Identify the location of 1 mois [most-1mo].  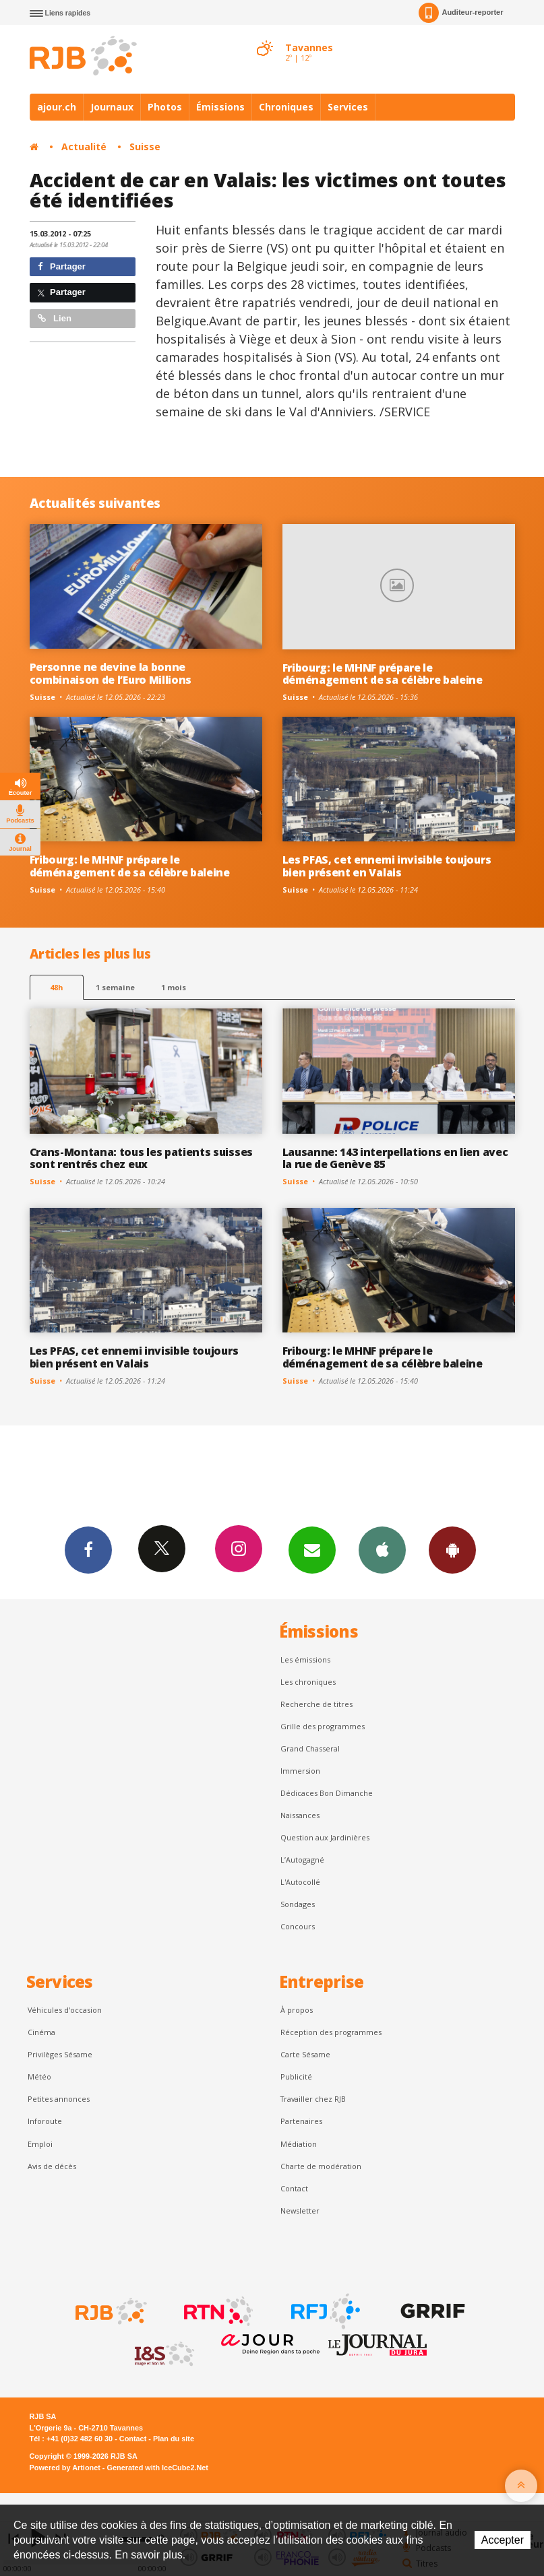
(173, 987).